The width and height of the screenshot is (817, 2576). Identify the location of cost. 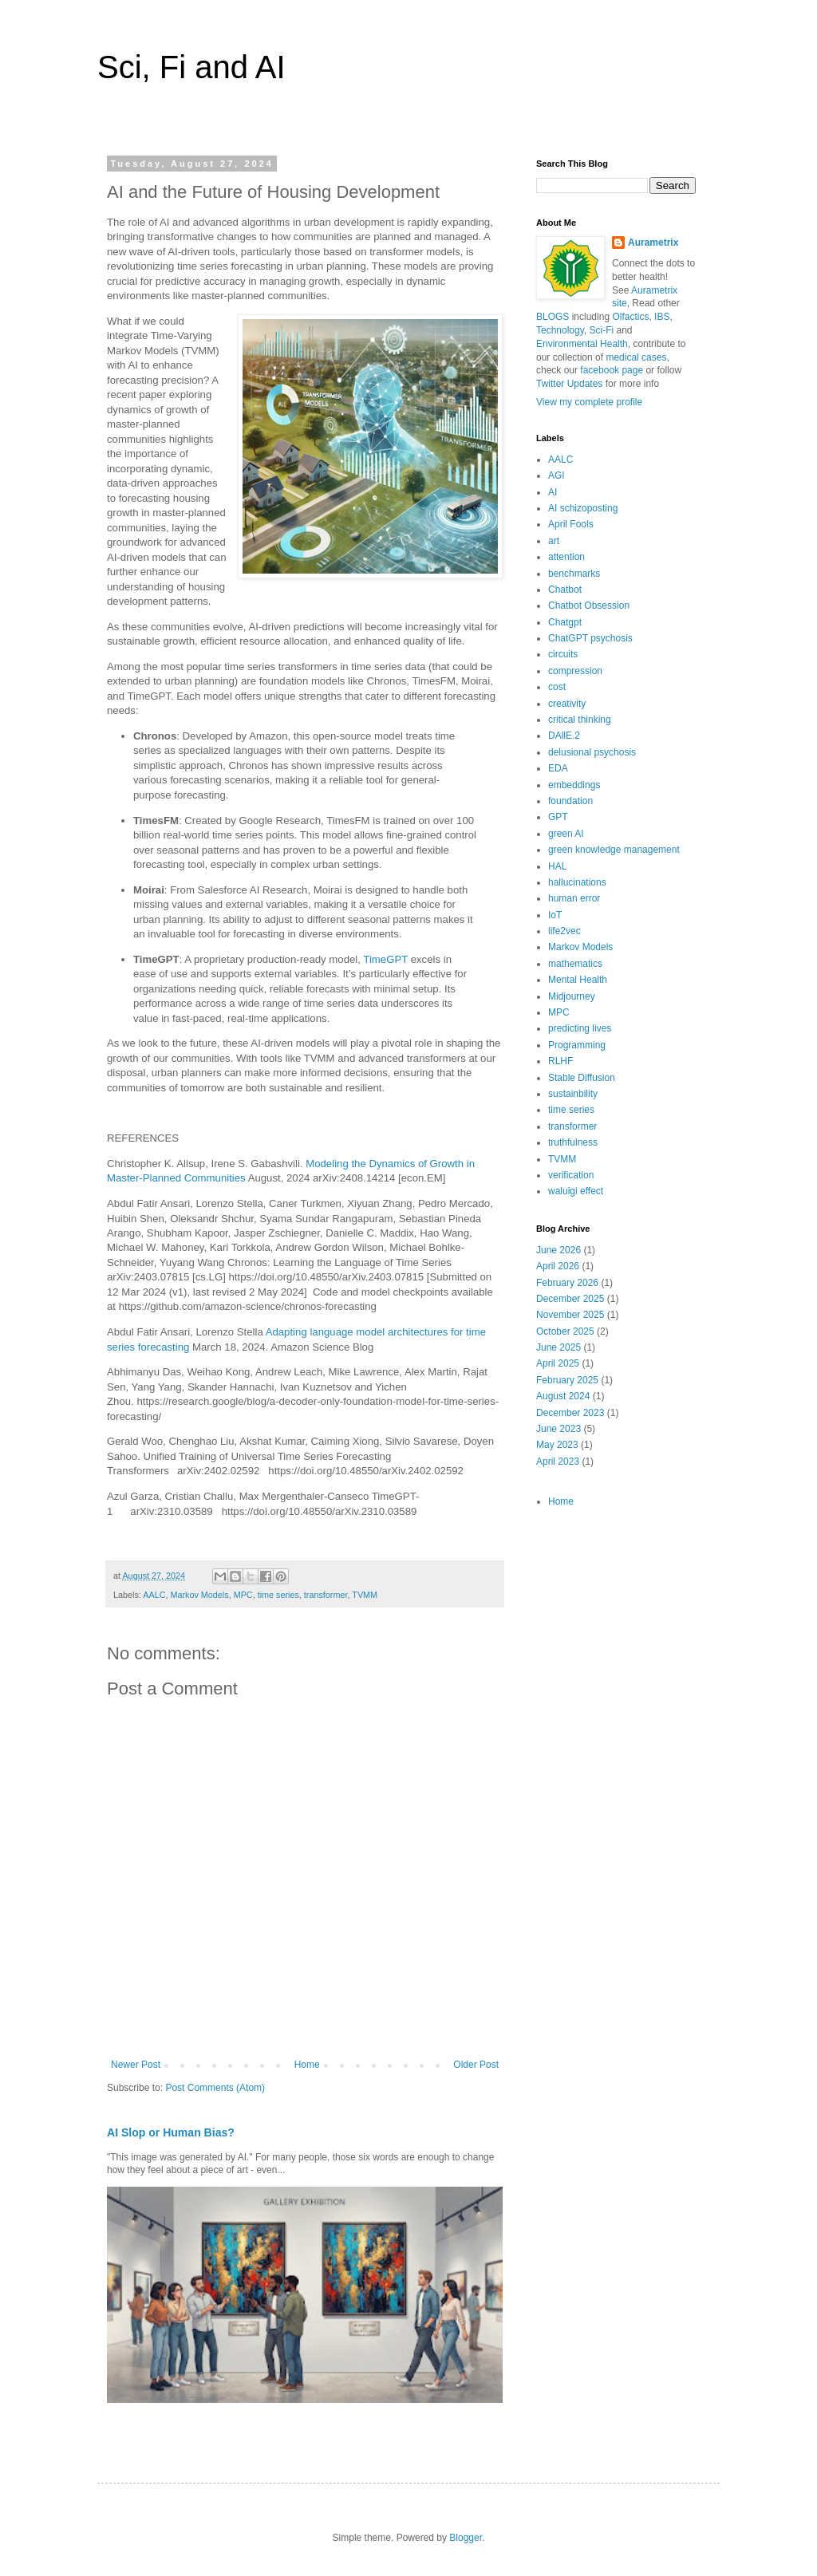
(557, 686).